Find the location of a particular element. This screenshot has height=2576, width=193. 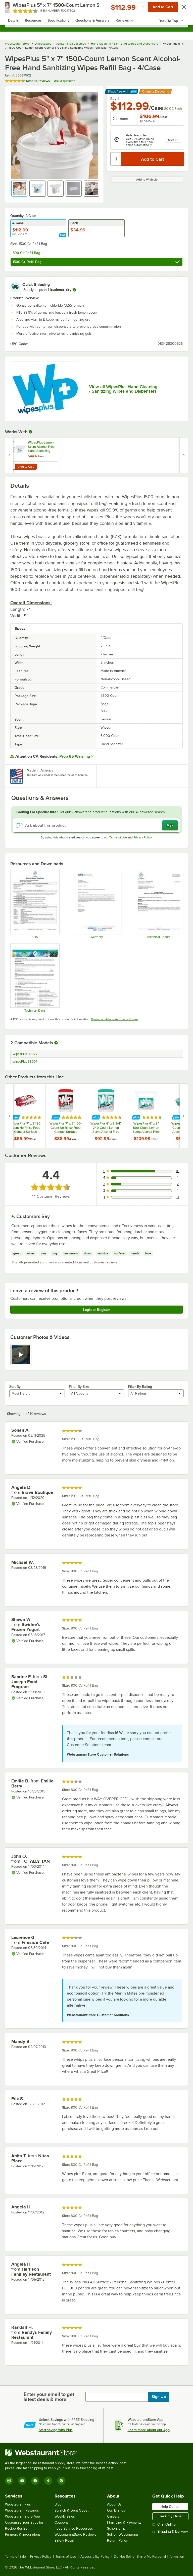

Download Adobe Acrobat software is located at coordinates (114, 1019).